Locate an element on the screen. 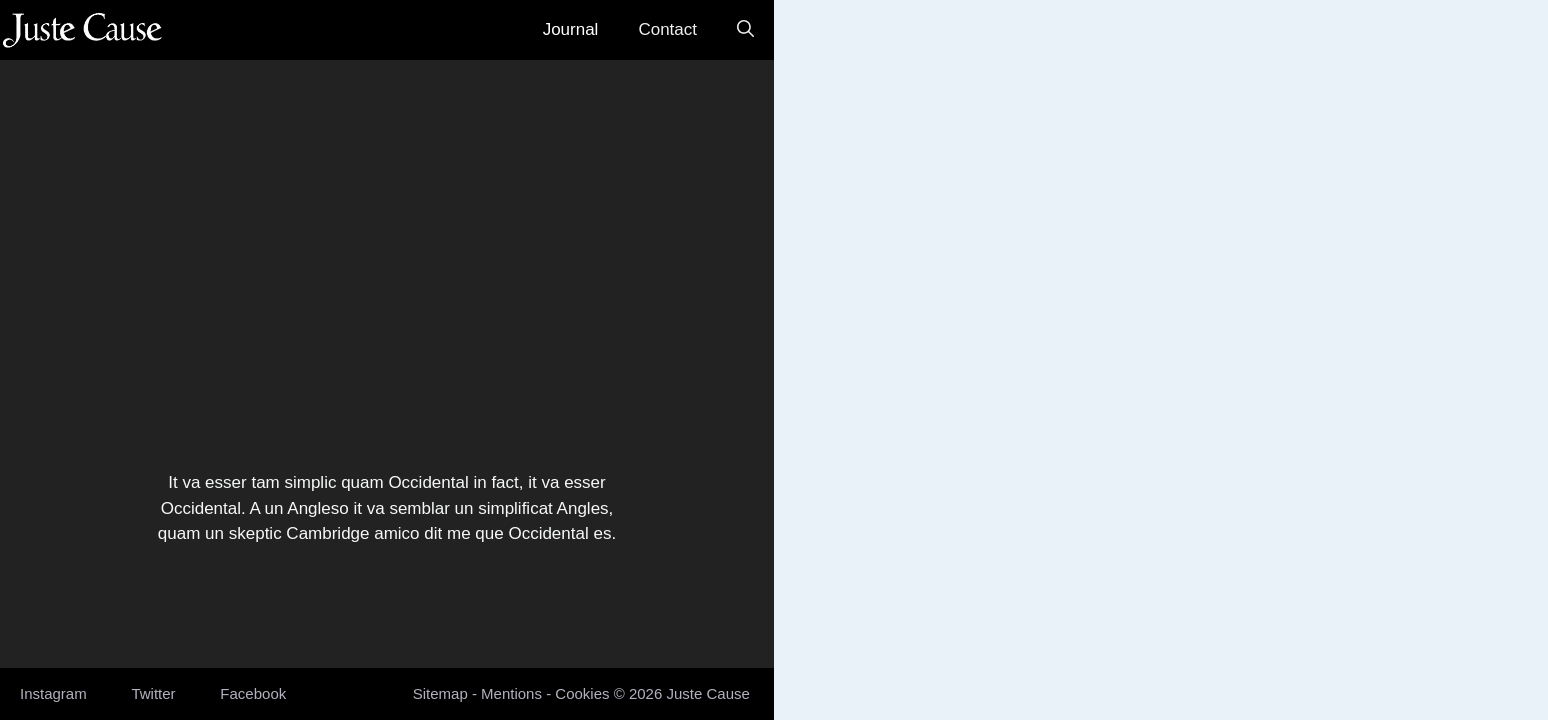 The width and height of the screenshot is (1548, 720). [button] is located at coordinates (745, 30).